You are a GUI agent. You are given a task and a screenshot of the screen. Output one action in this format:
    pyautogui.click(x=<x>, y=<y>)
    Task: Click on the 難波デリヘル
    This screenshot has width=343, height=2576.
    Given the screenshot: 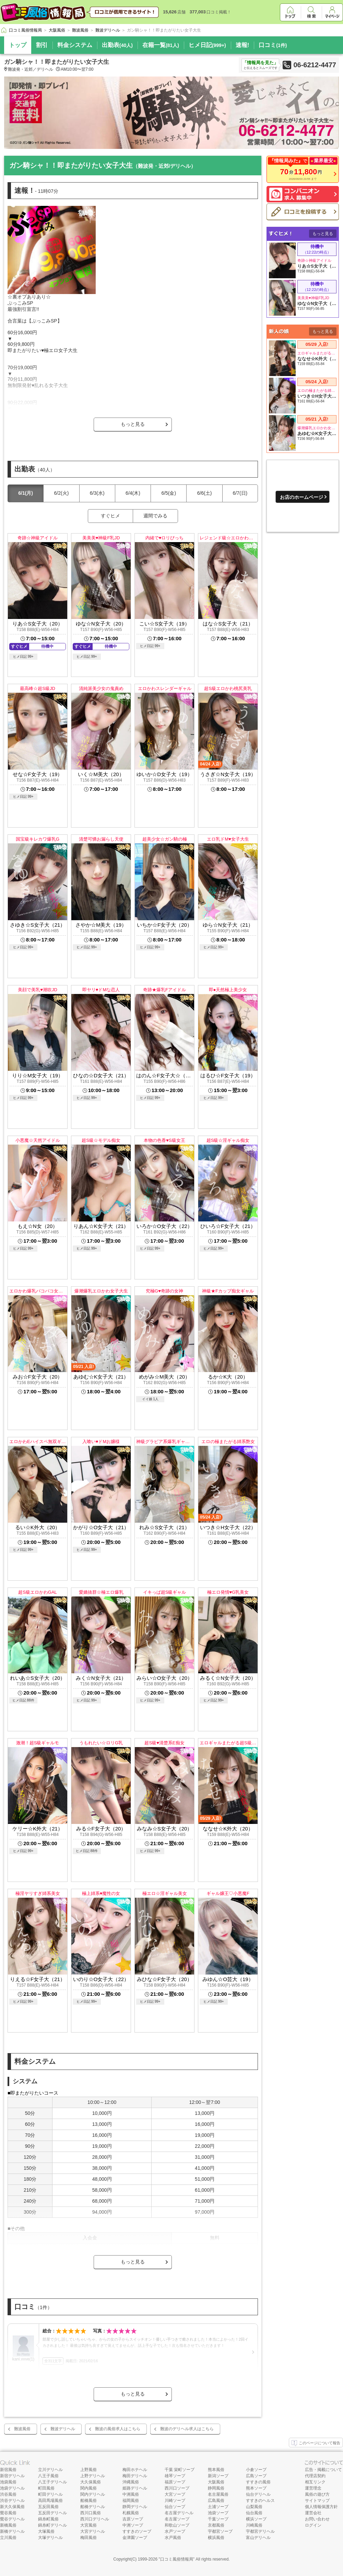 What is the action you would take?
    pyautogui.click(x=62, y=2428)
    